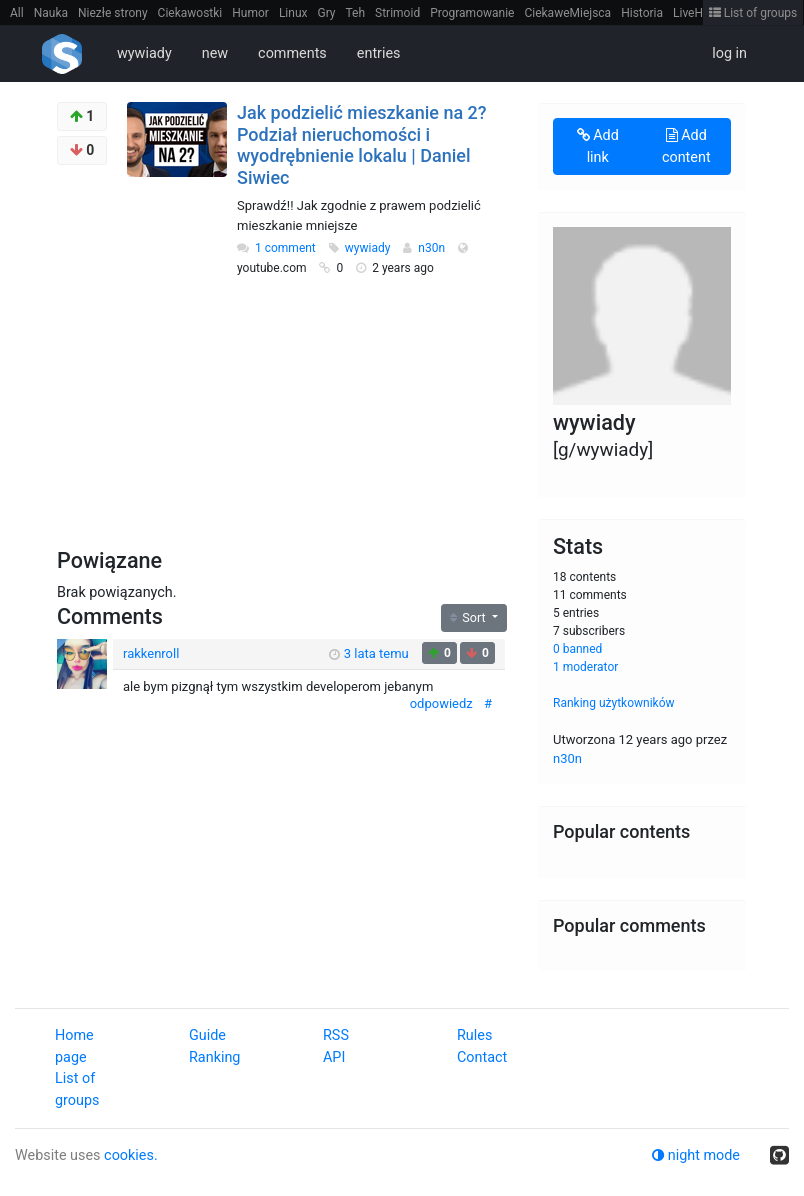 The height and width of the screenshot is (1196, 804). I want to click on Add link, so click(598, 146).